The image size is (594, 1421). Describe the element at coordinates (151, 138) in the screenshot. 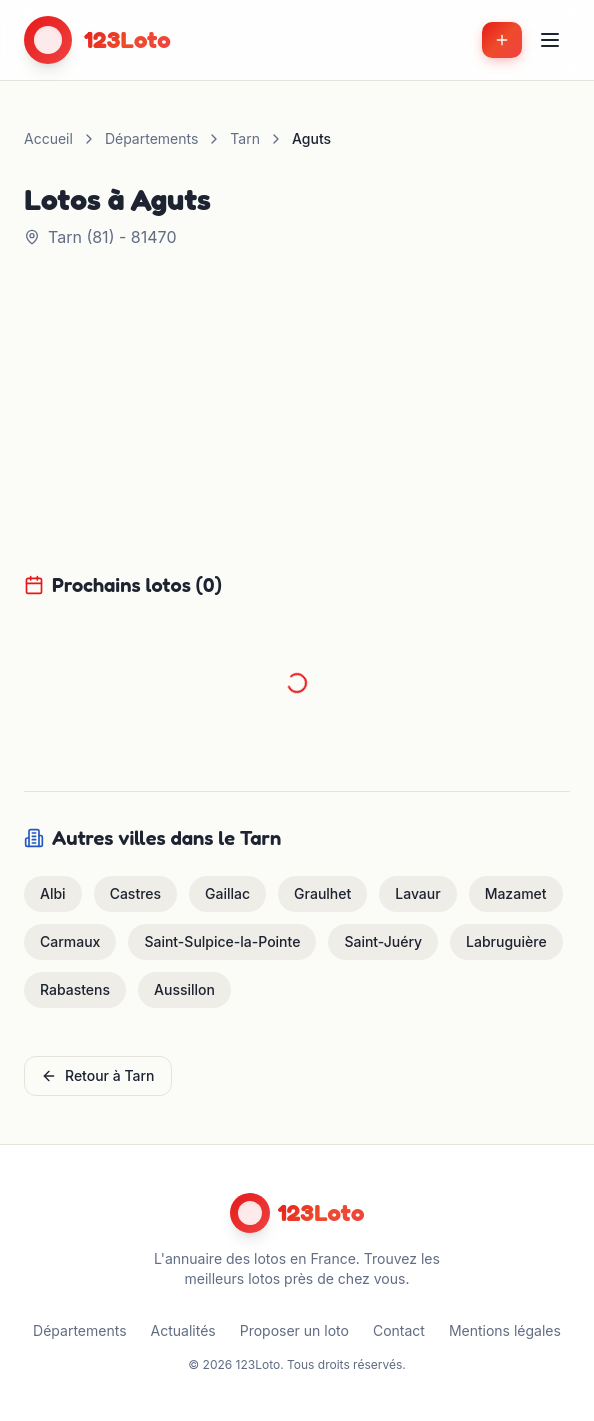

I see `Départements` at that location.